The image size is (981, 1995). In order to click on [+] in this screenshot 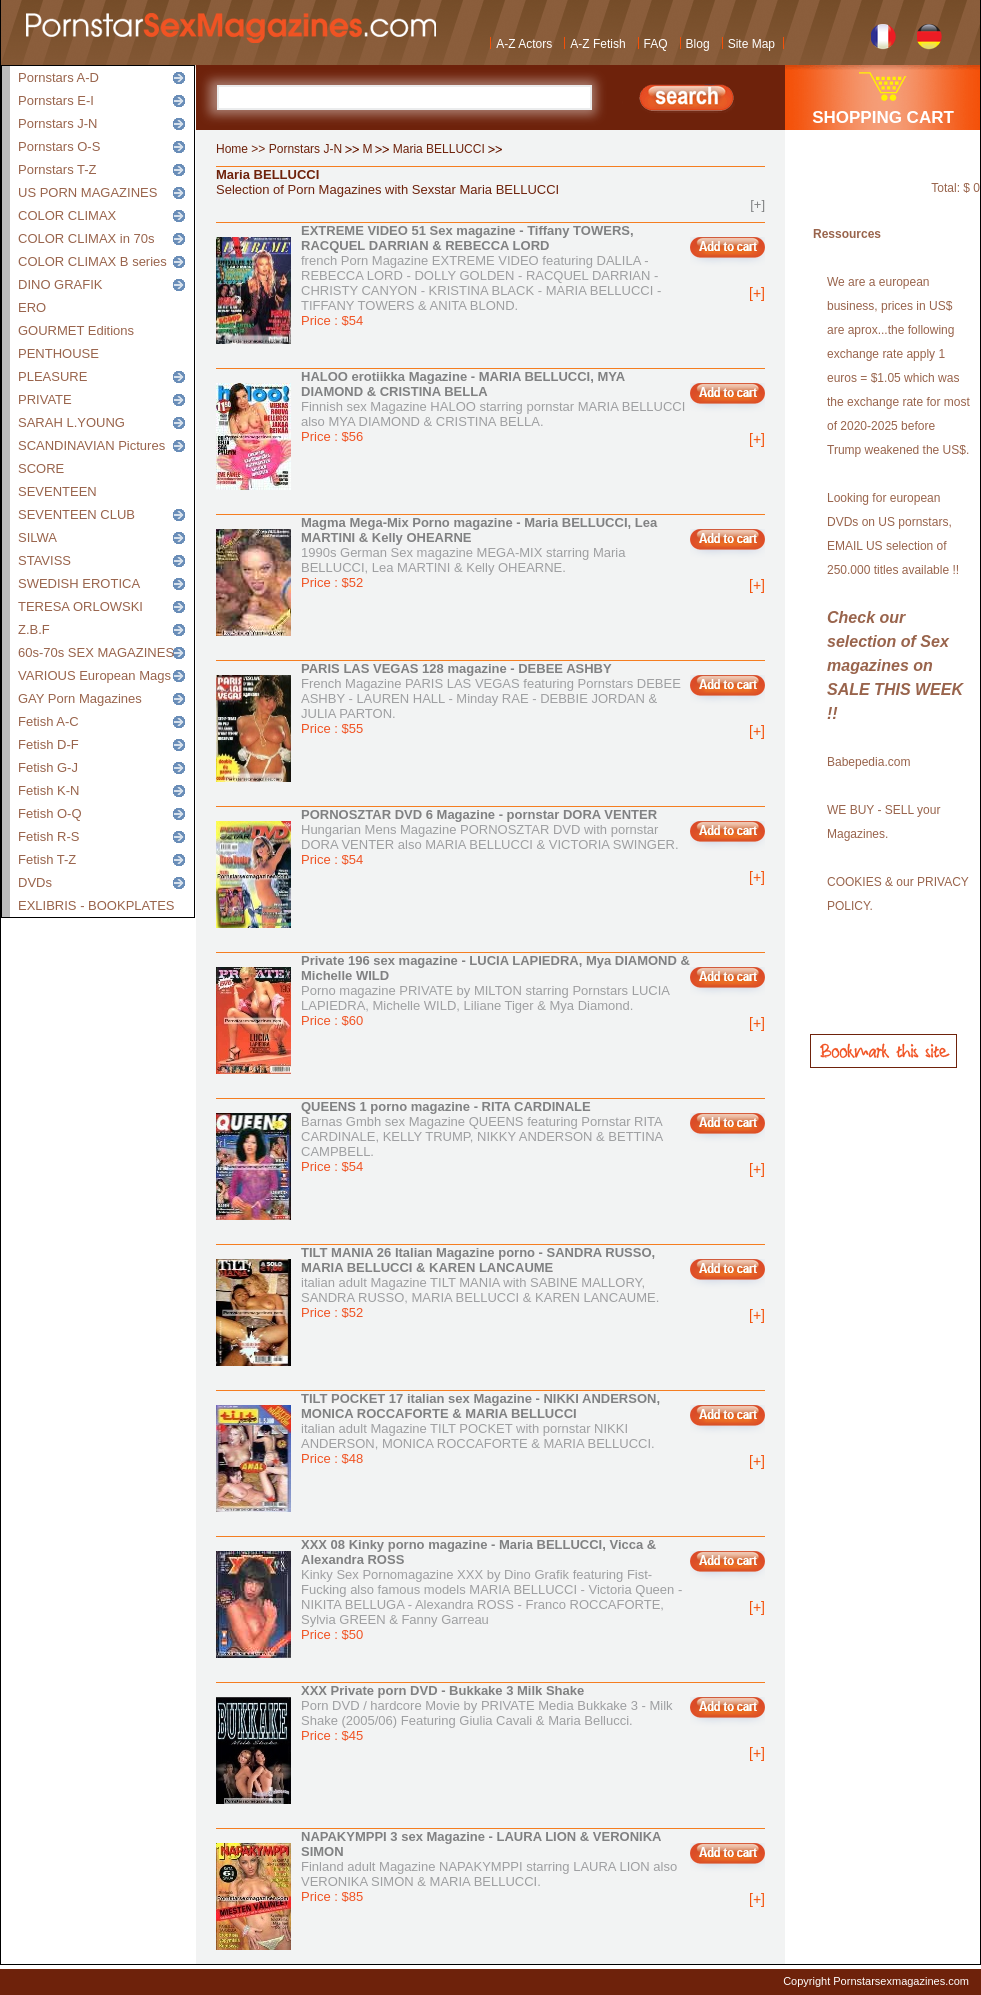, I will do `click(757, 204)`.